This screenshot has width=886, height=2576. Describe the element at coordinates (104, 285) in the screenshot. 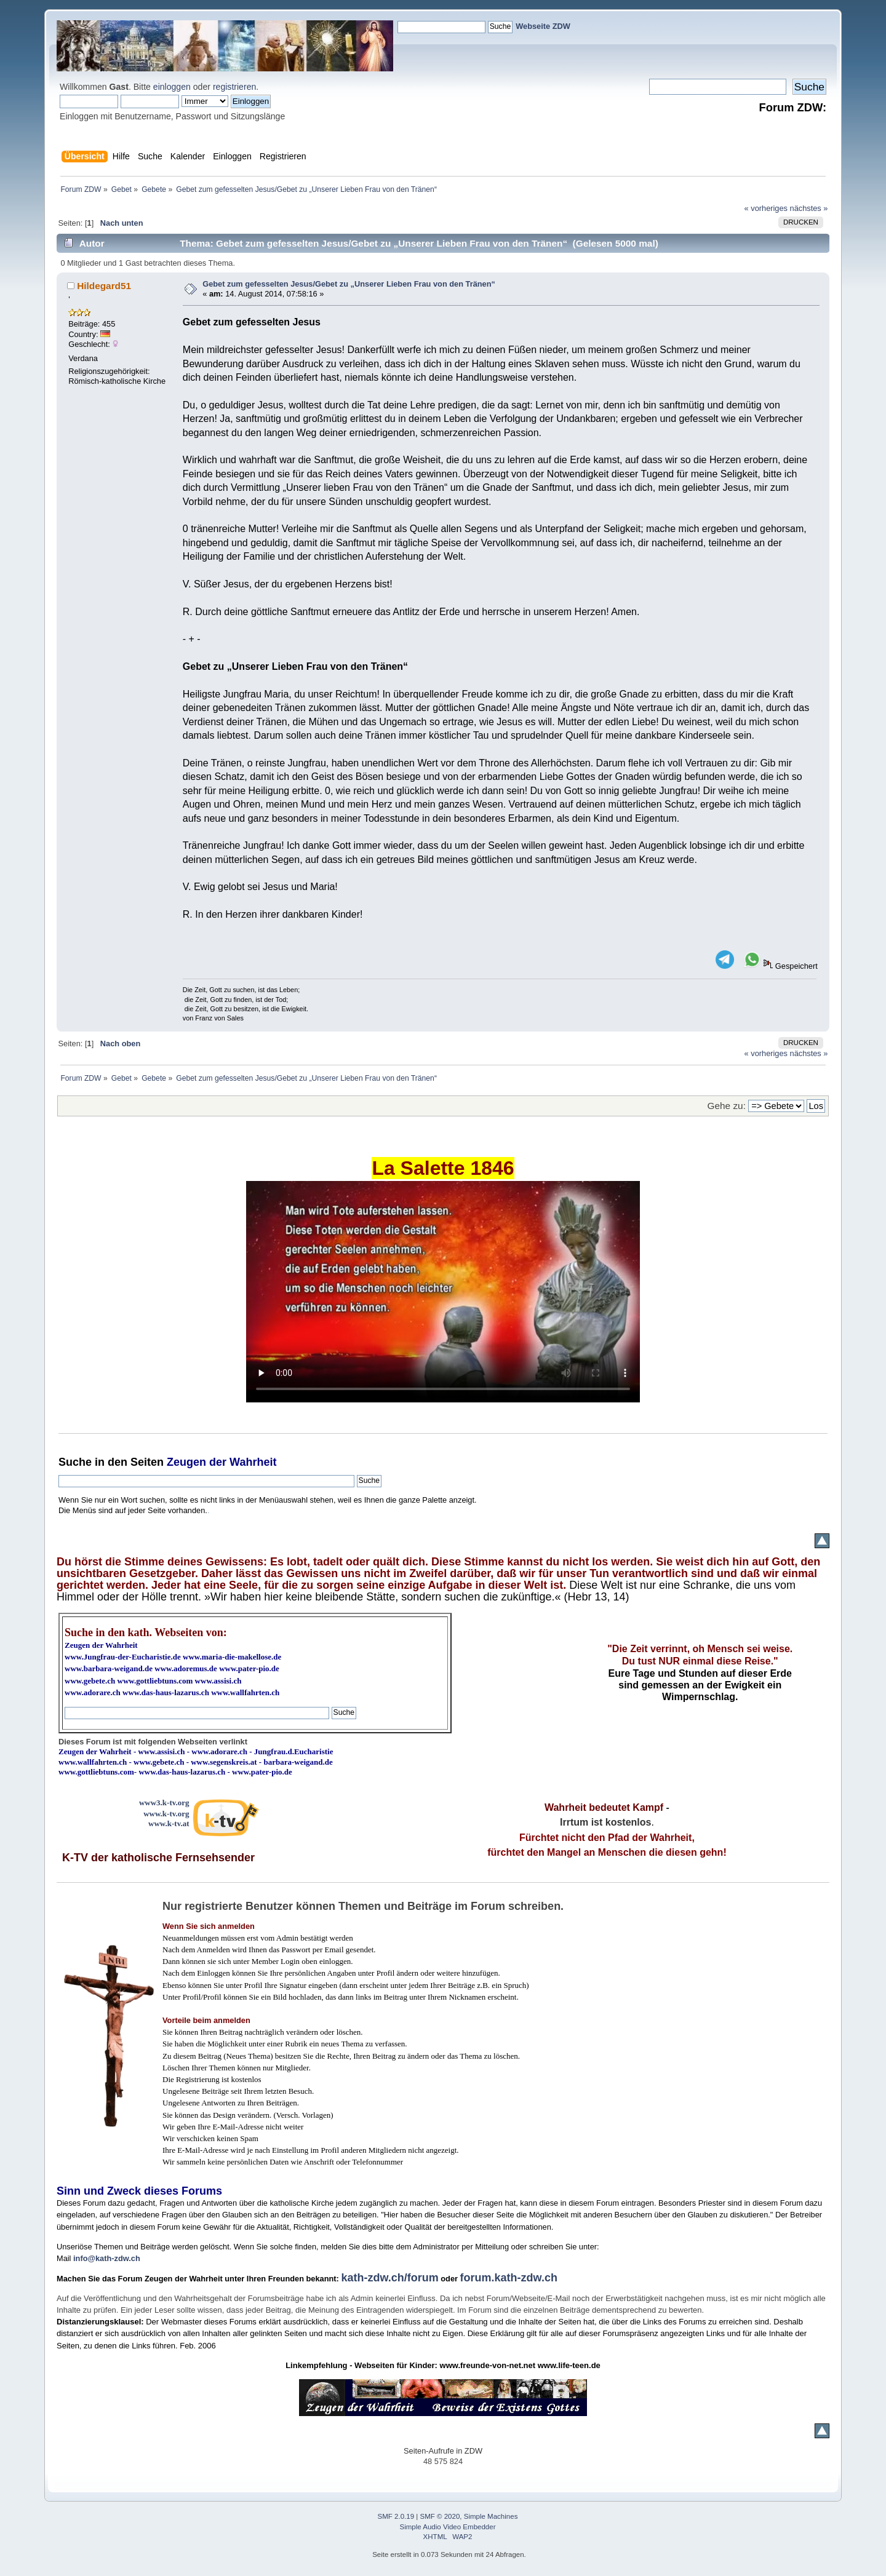

I see `Hildegard51` at that location.